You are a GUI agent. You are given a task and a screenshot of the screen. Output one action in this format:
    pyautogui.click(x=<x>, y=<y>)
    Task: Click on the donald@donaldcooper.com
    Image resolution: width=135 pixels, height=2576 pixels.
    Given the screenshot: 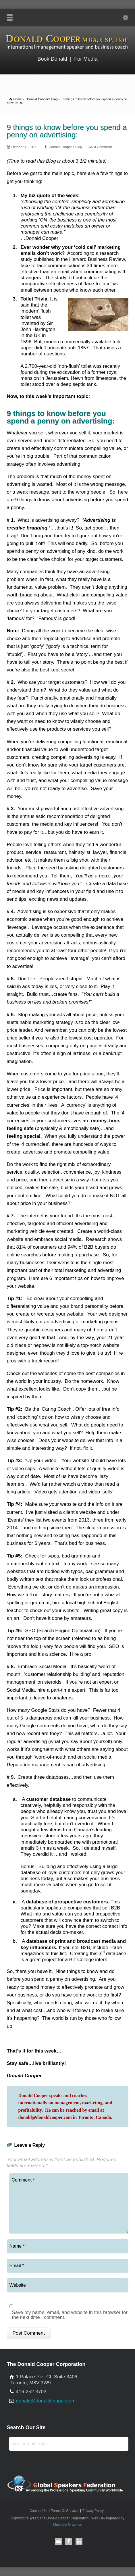 What is the action you would take?
    pyautogui.click(x=46, y=2401)
    